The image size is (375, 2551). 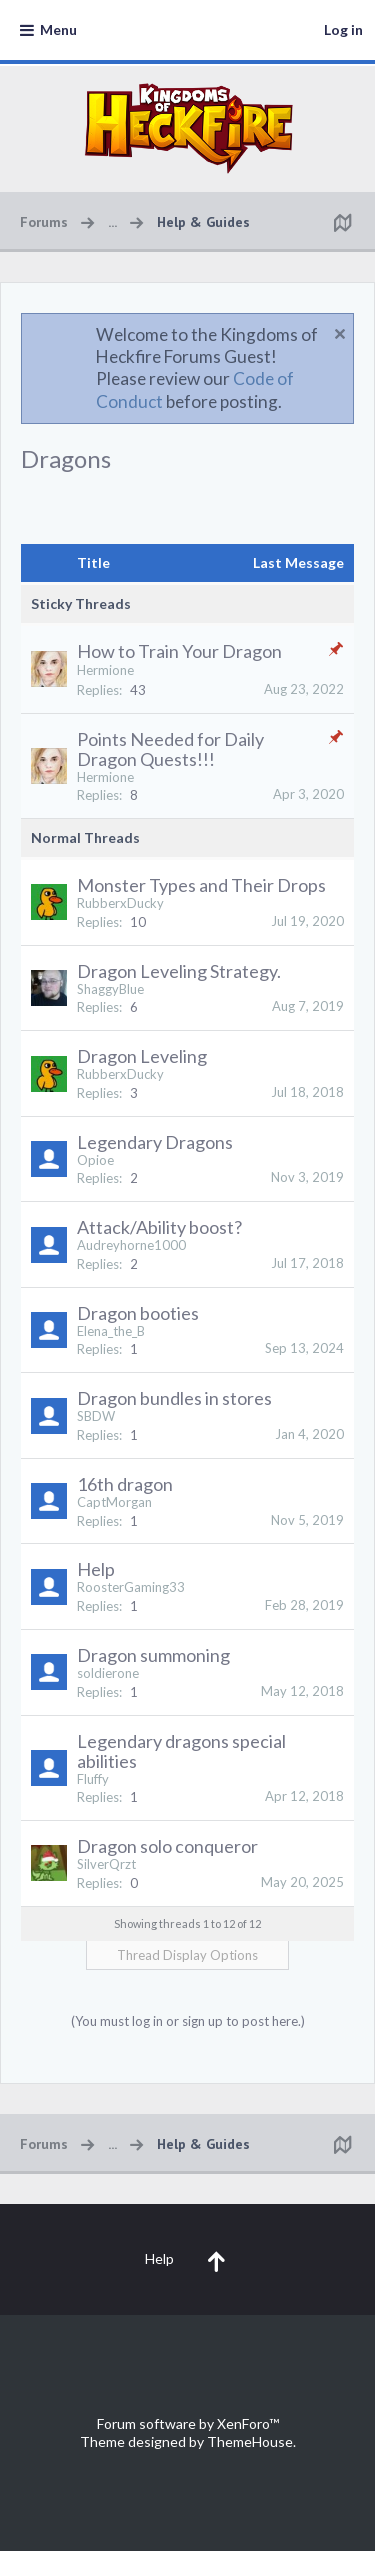 What do you see at coordinates (125, 1484) in the screenshot?
I see `16th dragon` at bounding box center [125, 1484].